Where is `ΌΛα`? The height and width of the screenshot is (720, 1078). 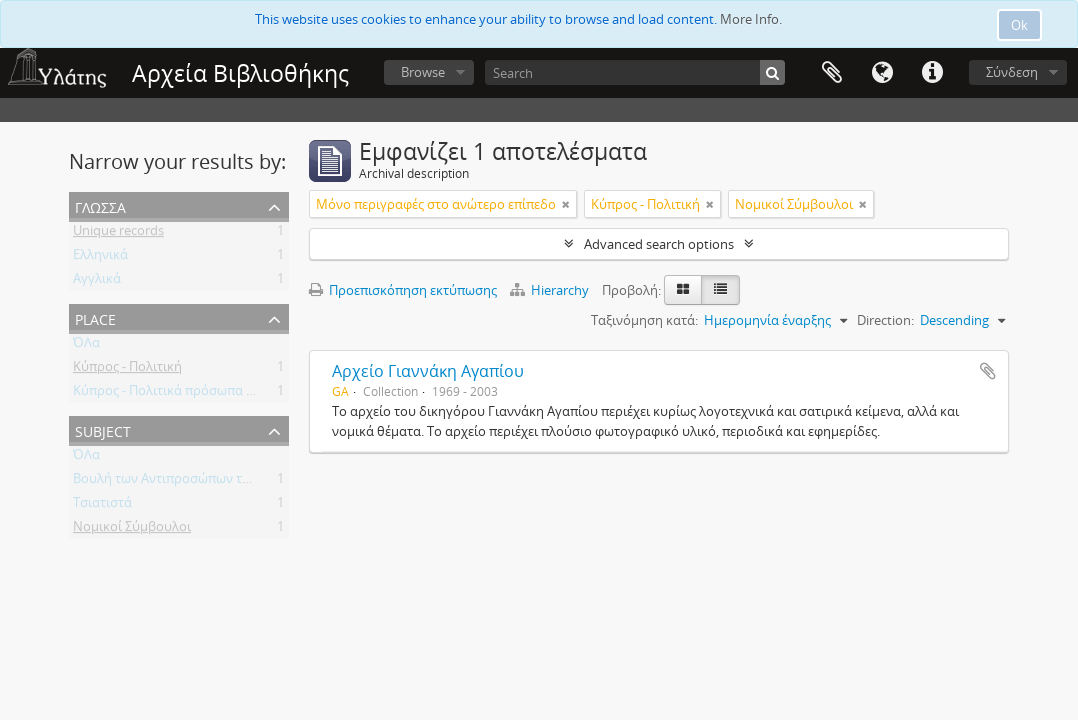 ΌΛα is located at coordinates (86, 346).